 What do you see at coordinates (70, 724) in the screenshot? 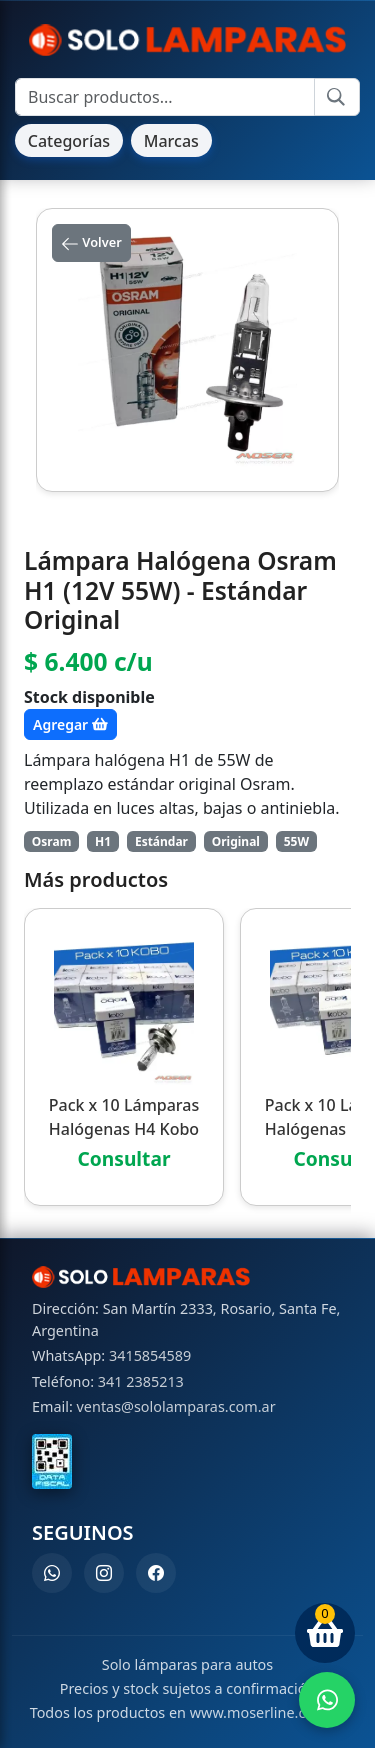
I see `Agregar` at bounding box center [70, 724].